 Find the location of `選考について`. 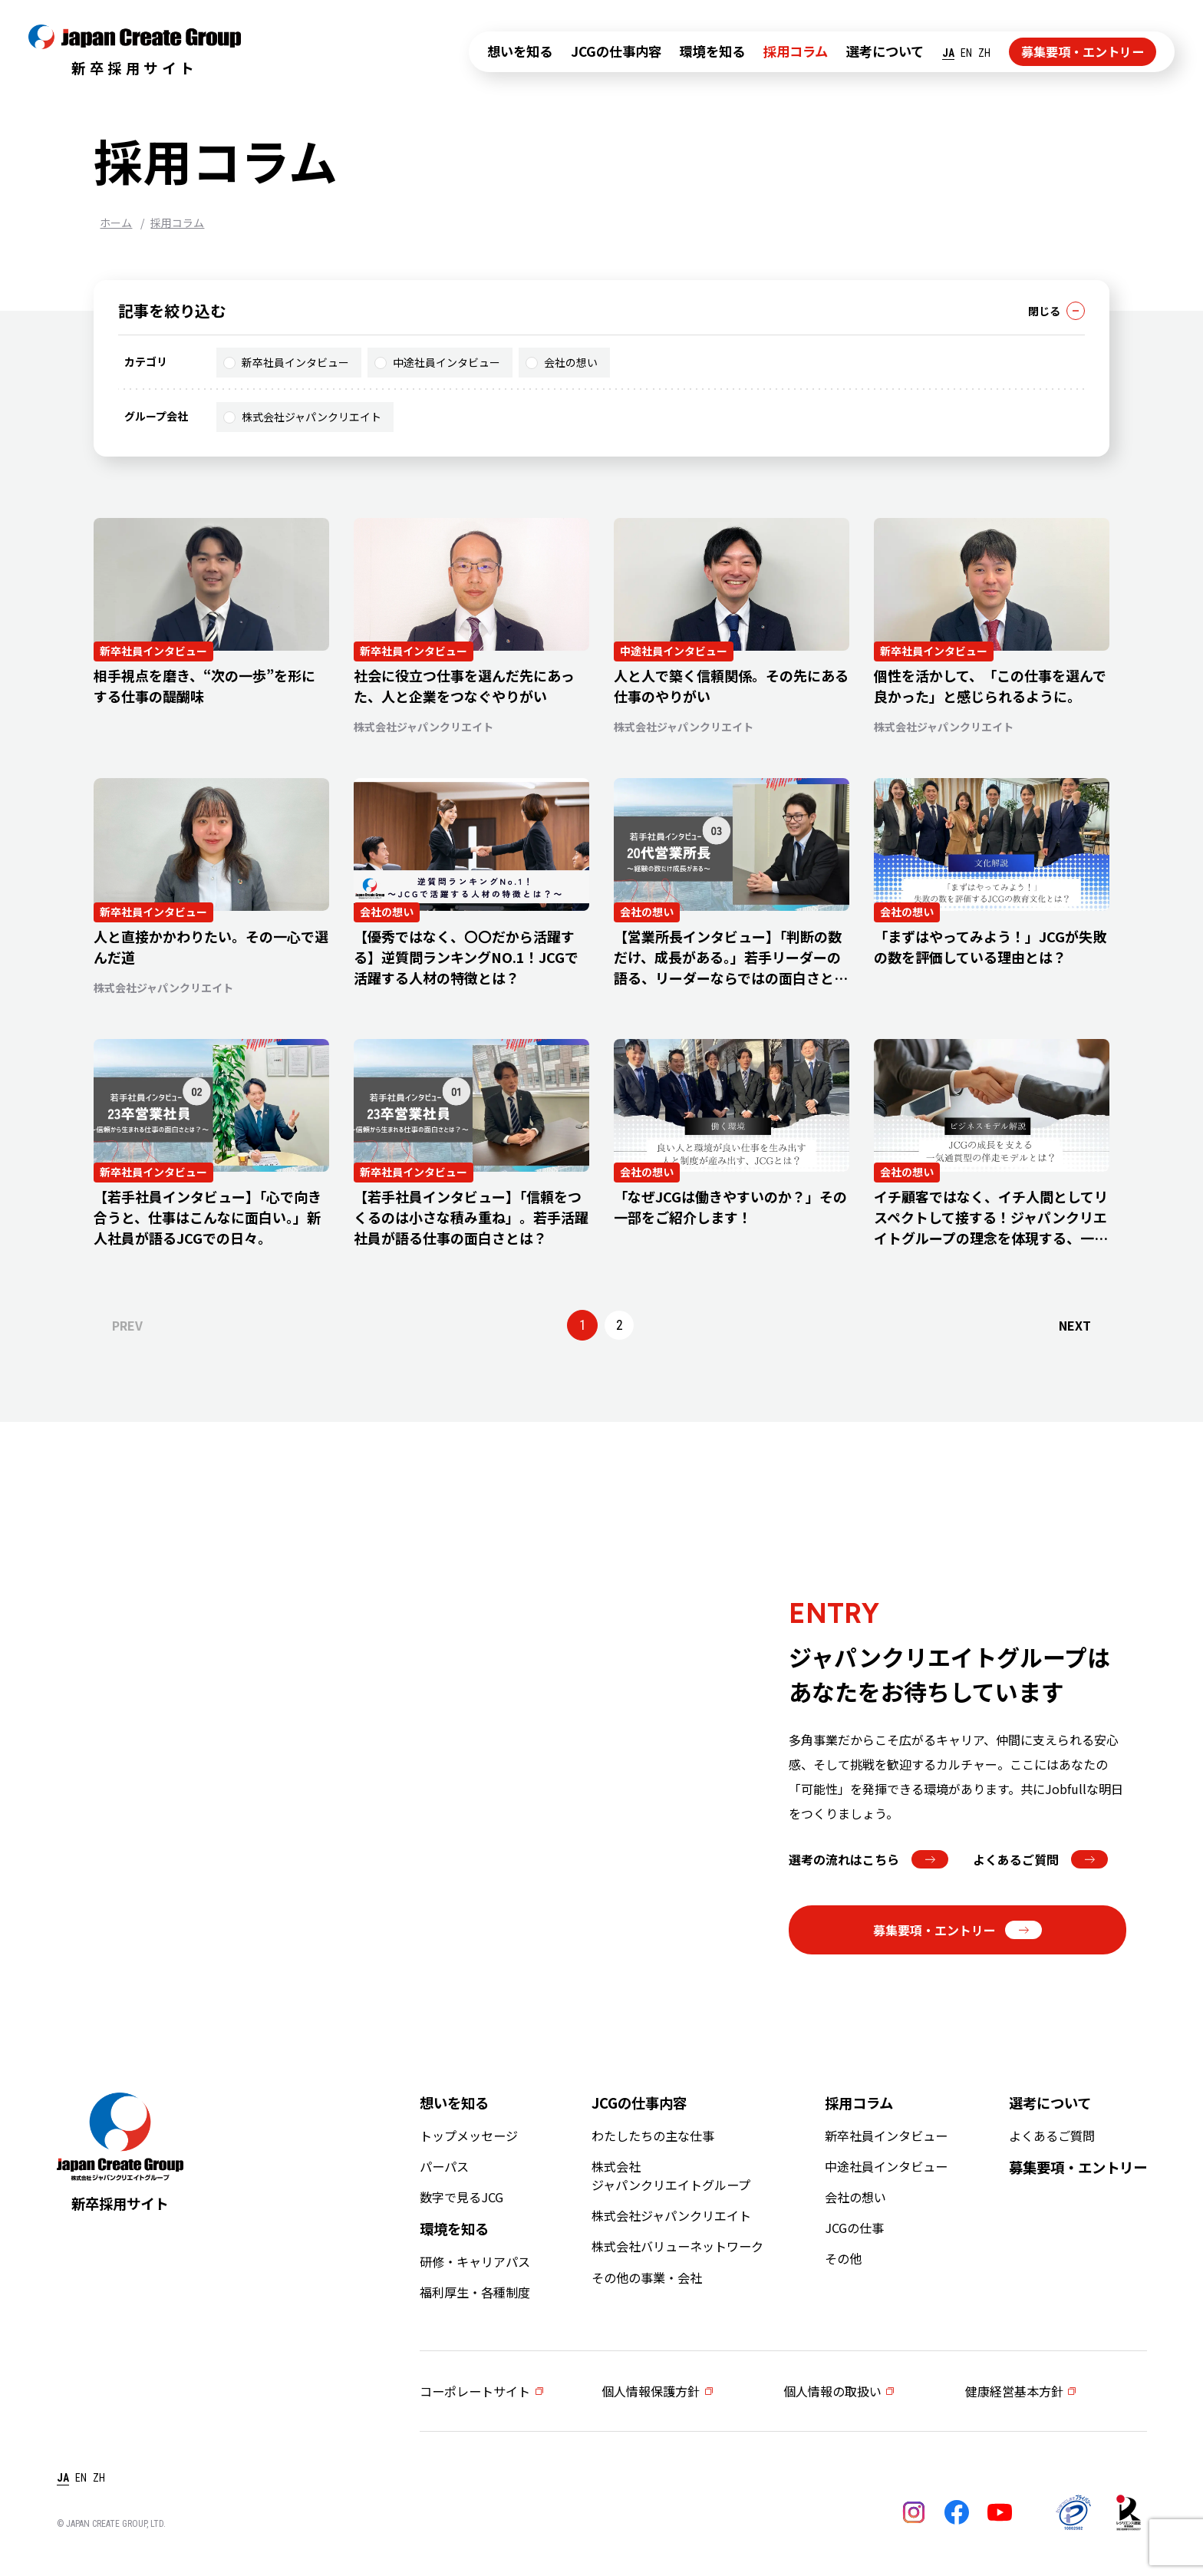

選考について is located at coordinates (885, 51).